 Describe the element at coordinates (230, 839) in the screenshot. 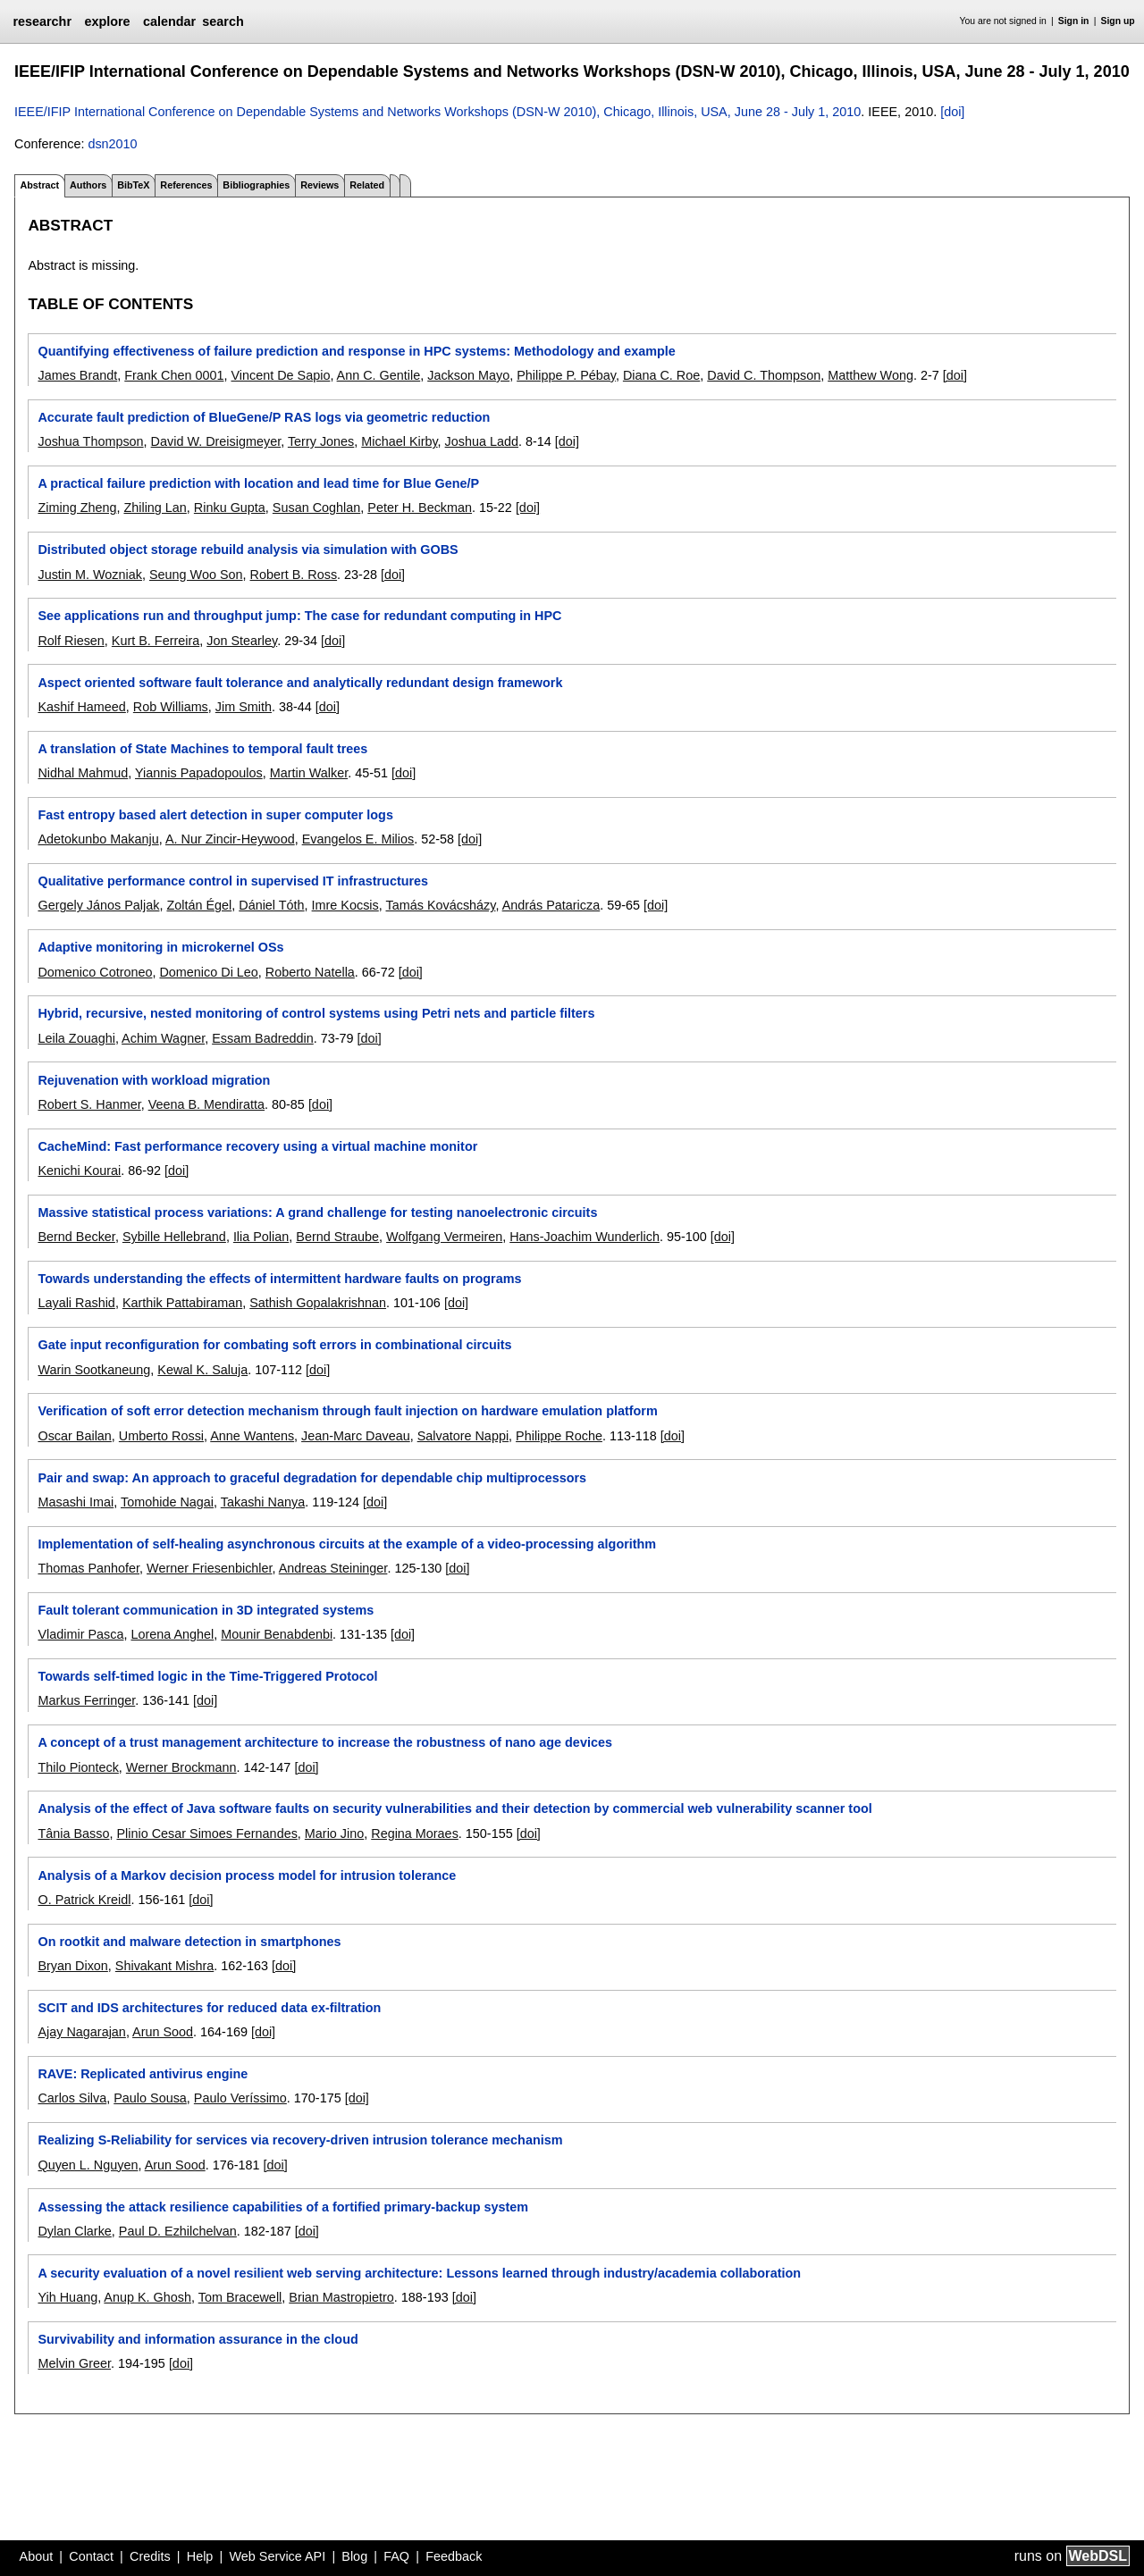

I see `A. Nur Zincir-Heywood` at that location.